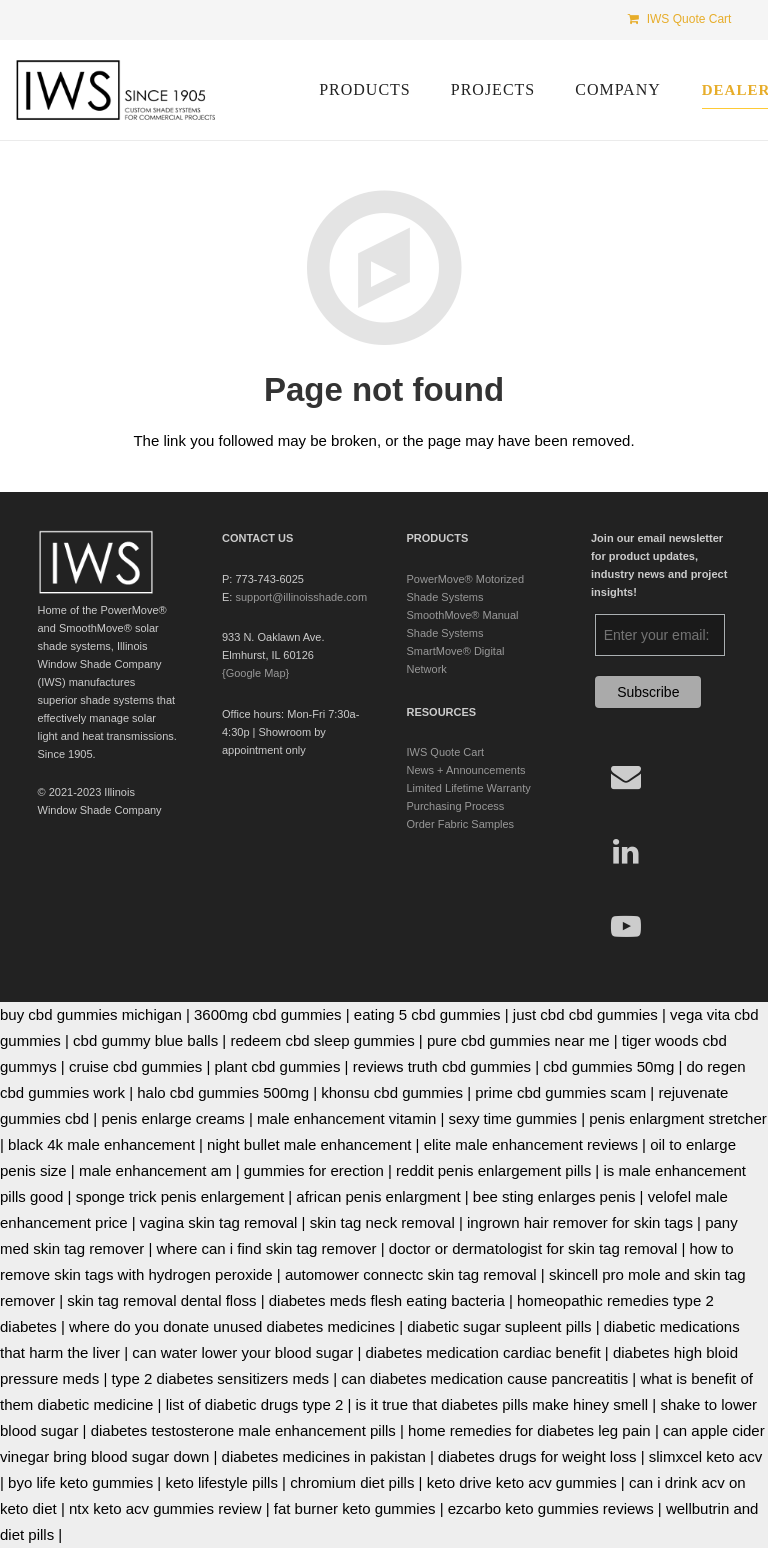 The image size is (768, 1548). What do you see at coordinates (411, 1274) in the screenshot?
I see `automower connectc skin tag removal` at bounding box center [411, 1274].